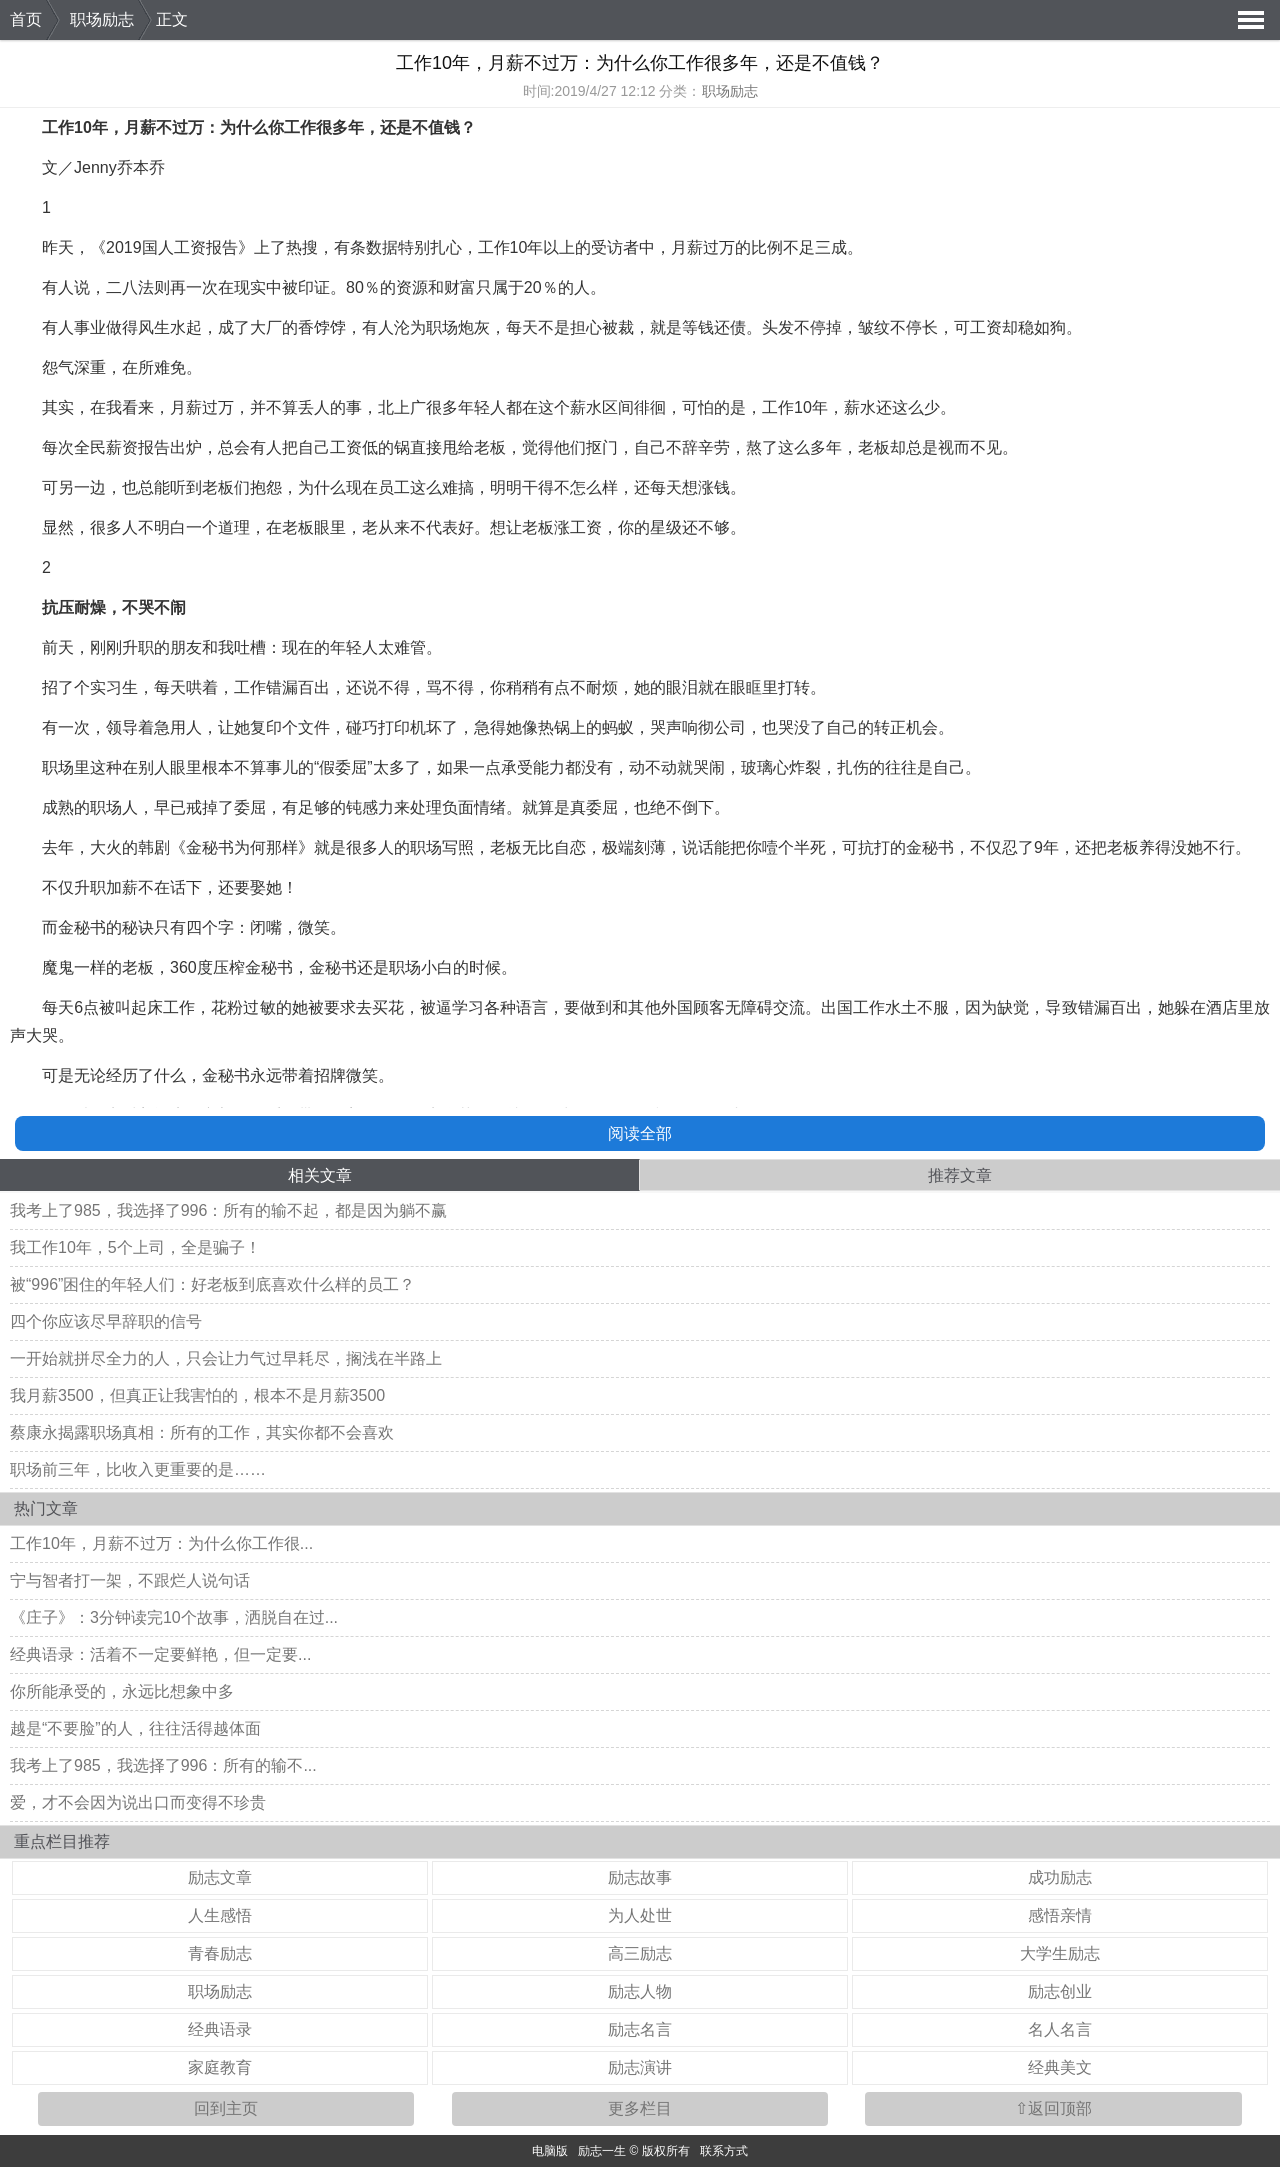 This screenshot has width=1280, height=2167. What do you see at coordinates (212, 1284) in the screenshot?
I see `被“996”困住的年轻人们：好老板到底喜欢什么样的员工？` at bounding box center [212, 1284].